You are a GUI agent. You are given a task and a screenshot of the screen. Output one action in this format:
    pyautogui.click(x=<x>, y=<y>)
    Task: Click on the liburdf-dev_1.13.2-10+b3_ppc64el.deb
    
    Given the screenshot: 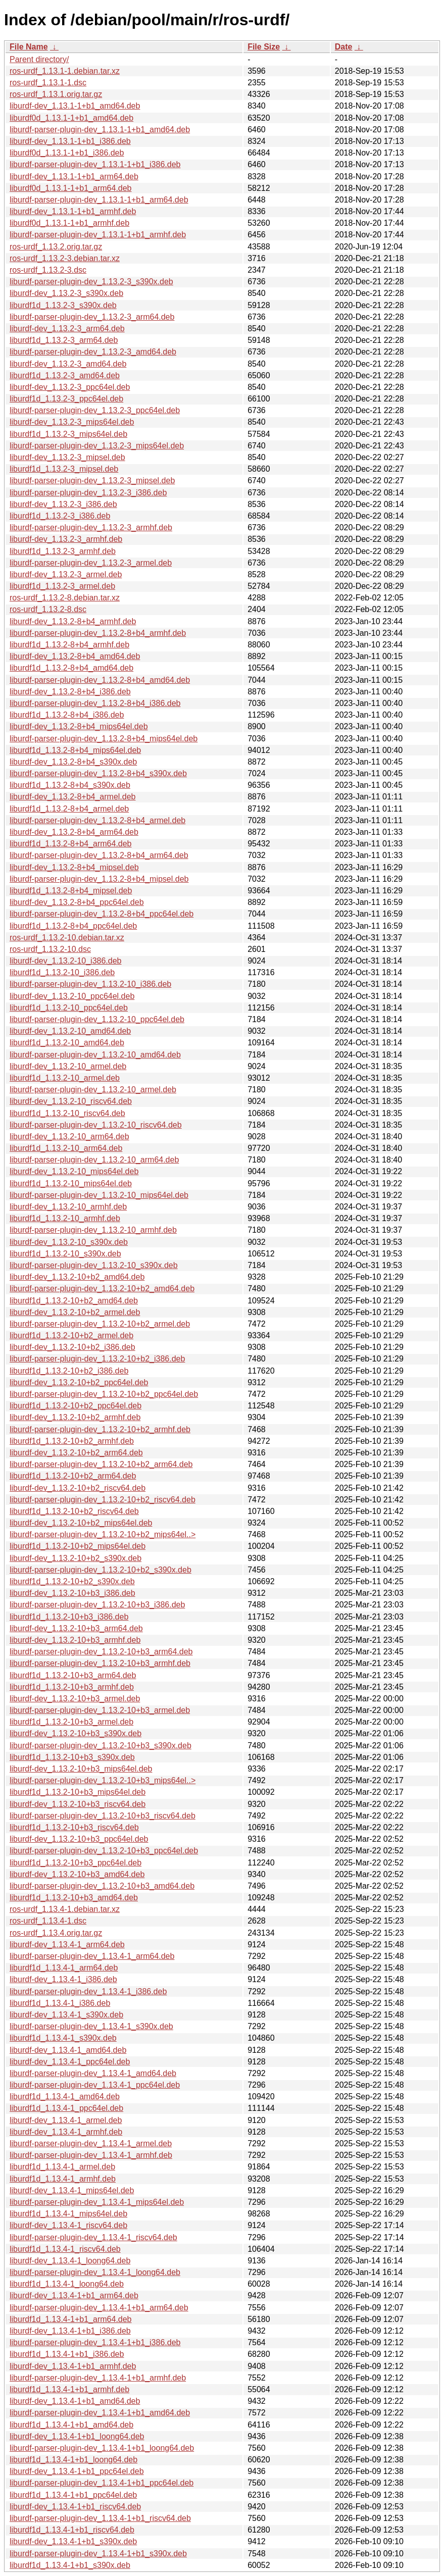 What is the action you would take?
    pyautogui.click(x=79, y=1839)
    